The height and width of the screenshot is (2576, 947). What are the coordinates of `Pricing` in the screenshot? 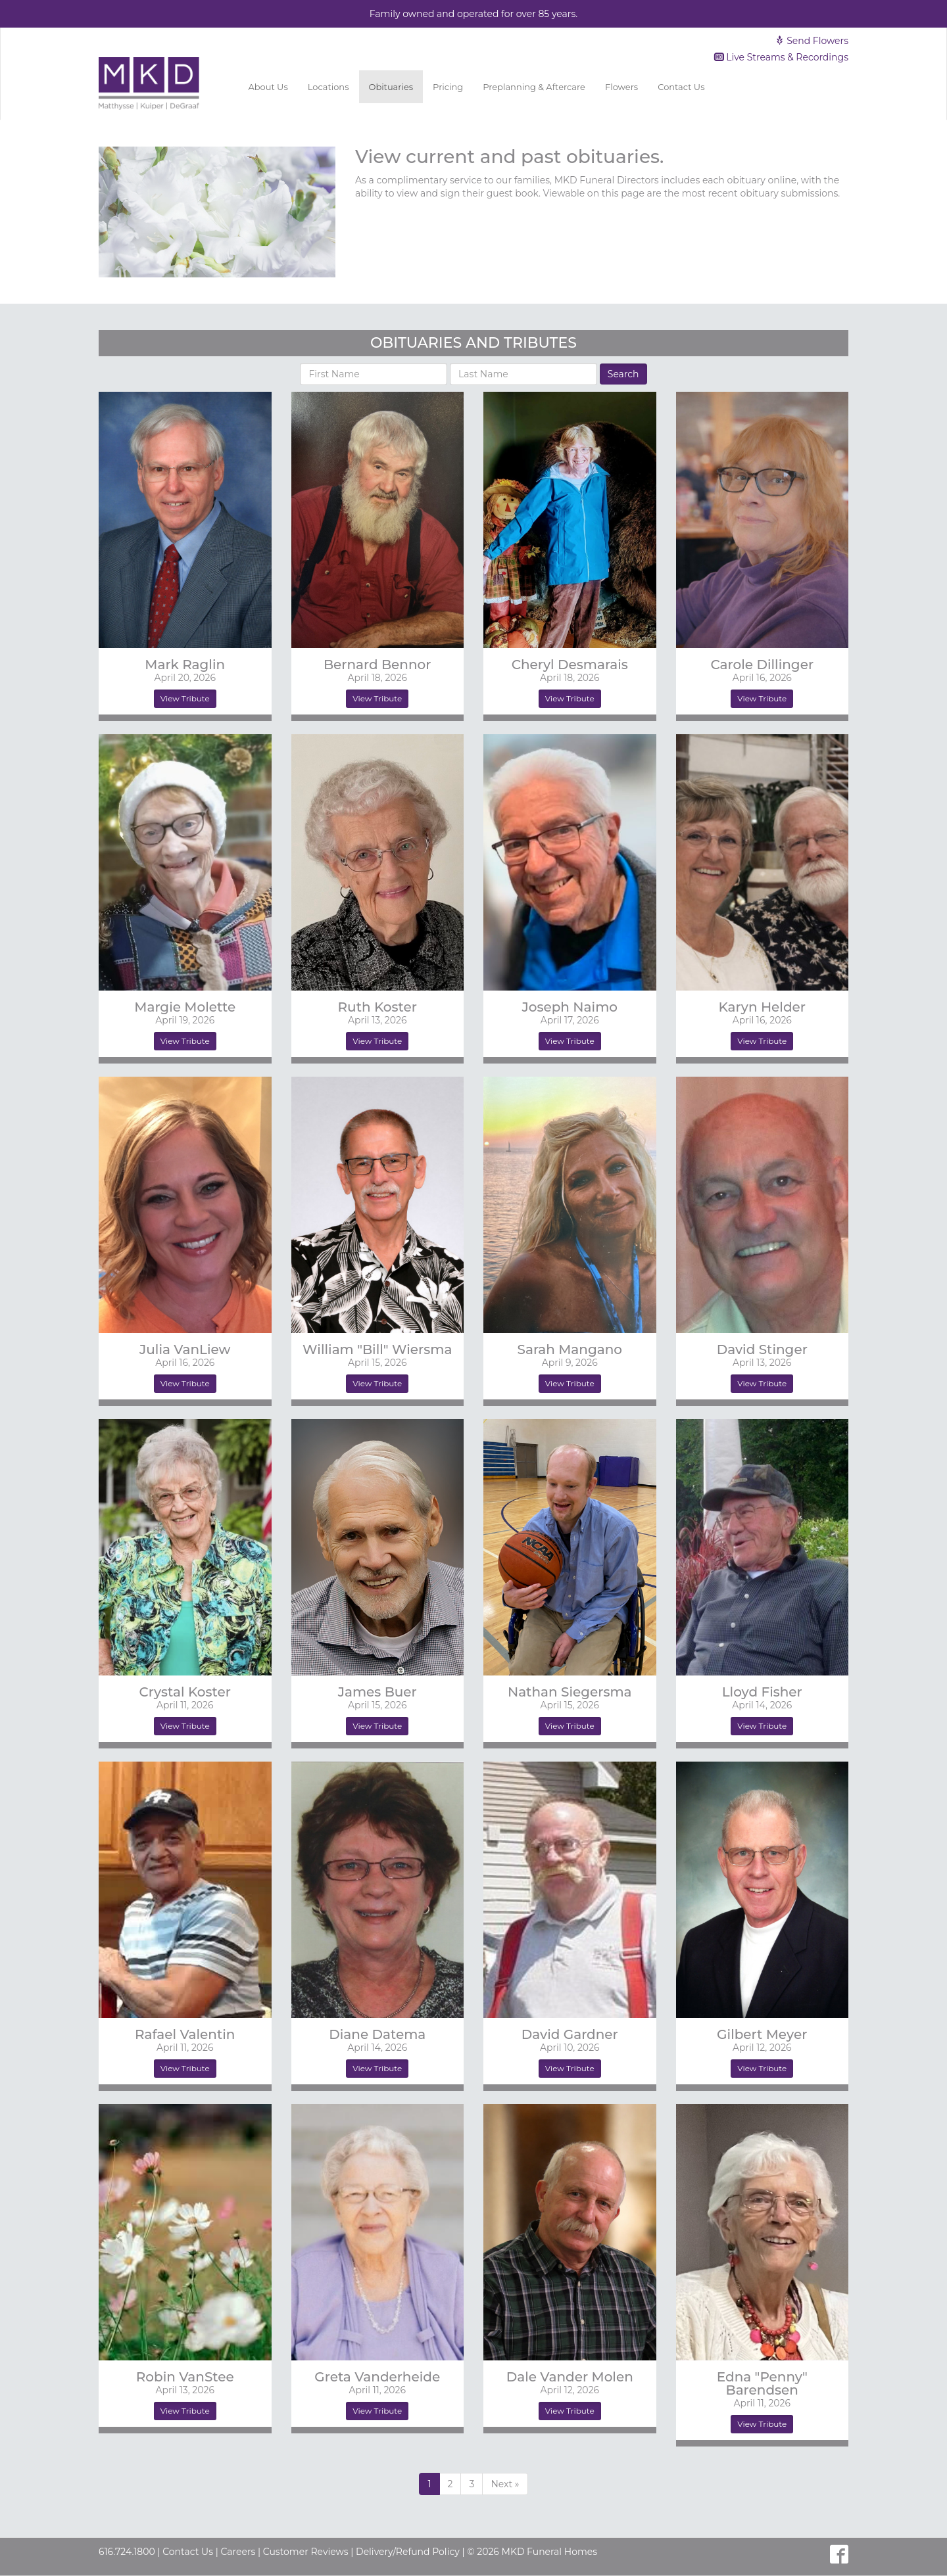 It's located at (448, 87).